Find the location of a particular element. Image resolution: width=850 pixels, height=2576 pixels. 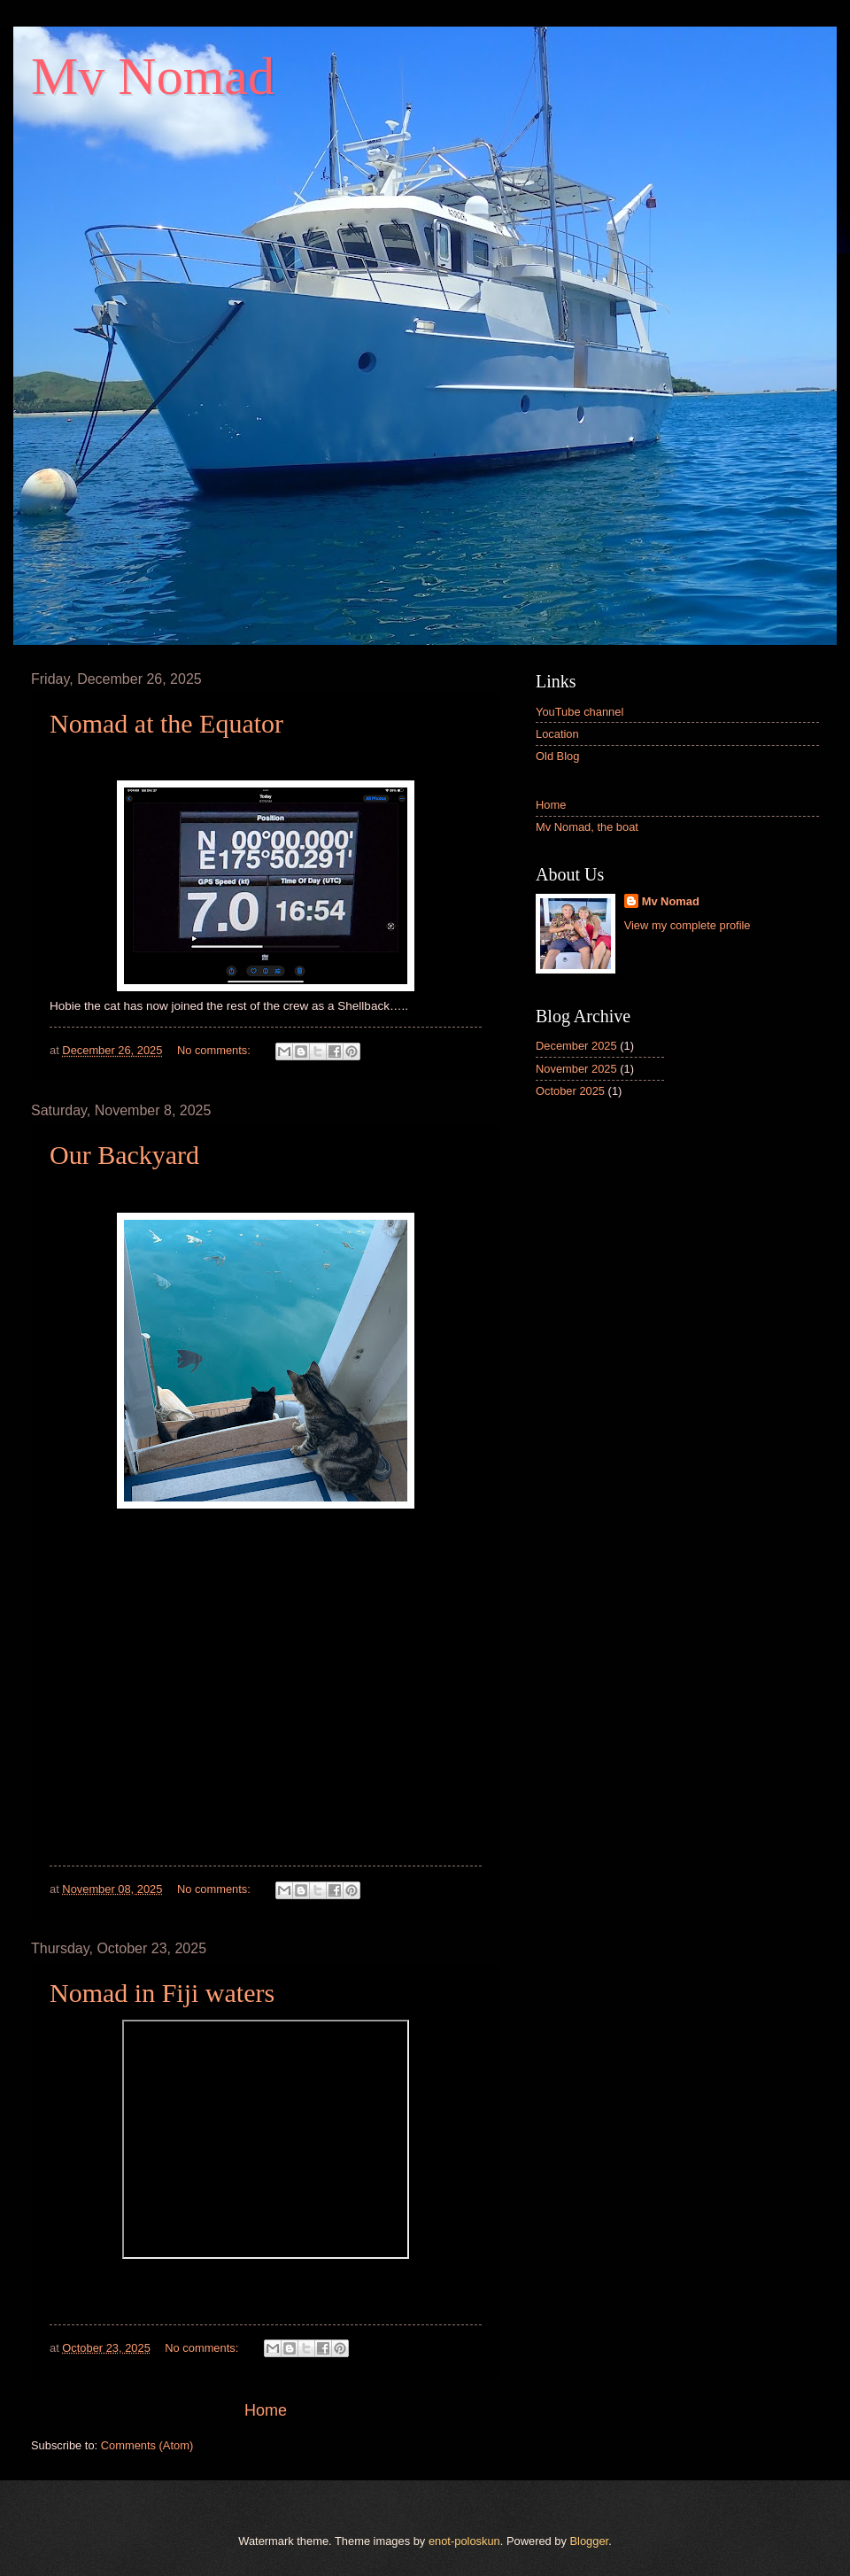

Nomad at the Equator is located at coordinates (166, 723).